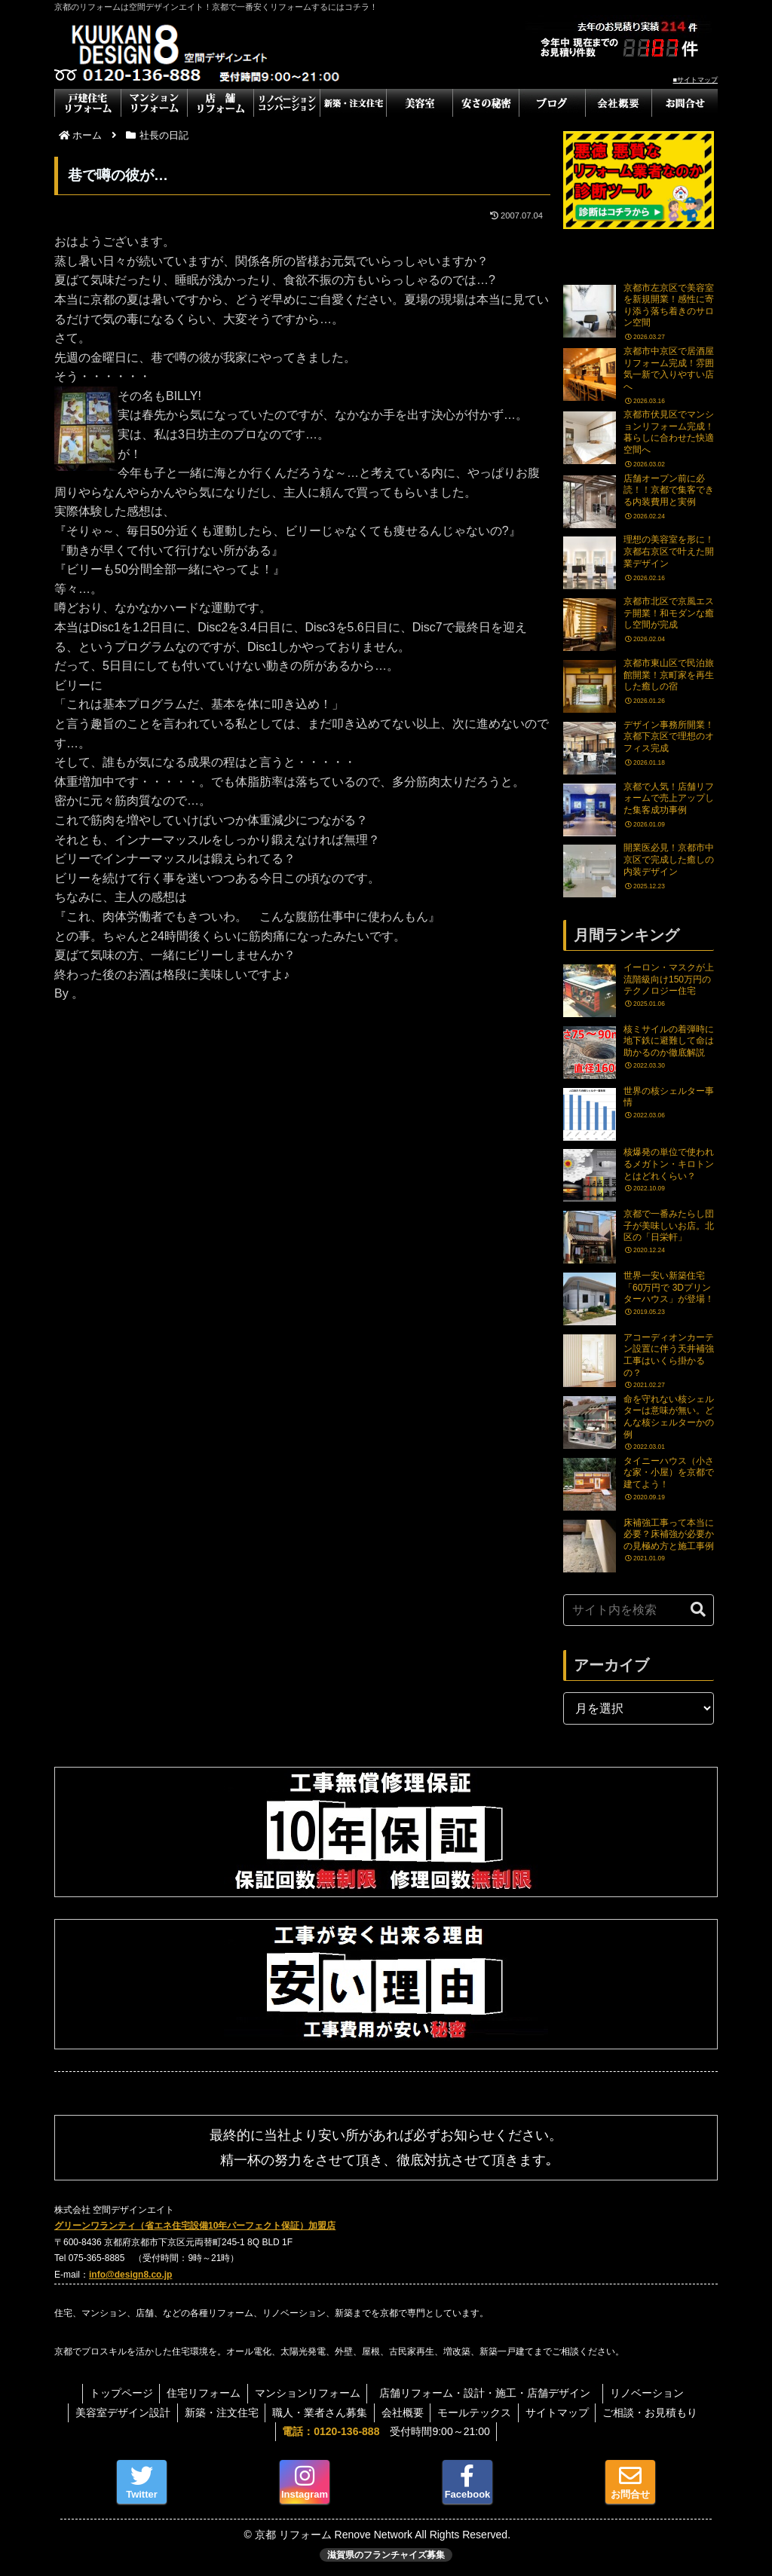 The height and width of the screenshot is (2576, 772). Describe the element at coordinates (698, 1609) in the screenshot. I see `[button]` at that location.